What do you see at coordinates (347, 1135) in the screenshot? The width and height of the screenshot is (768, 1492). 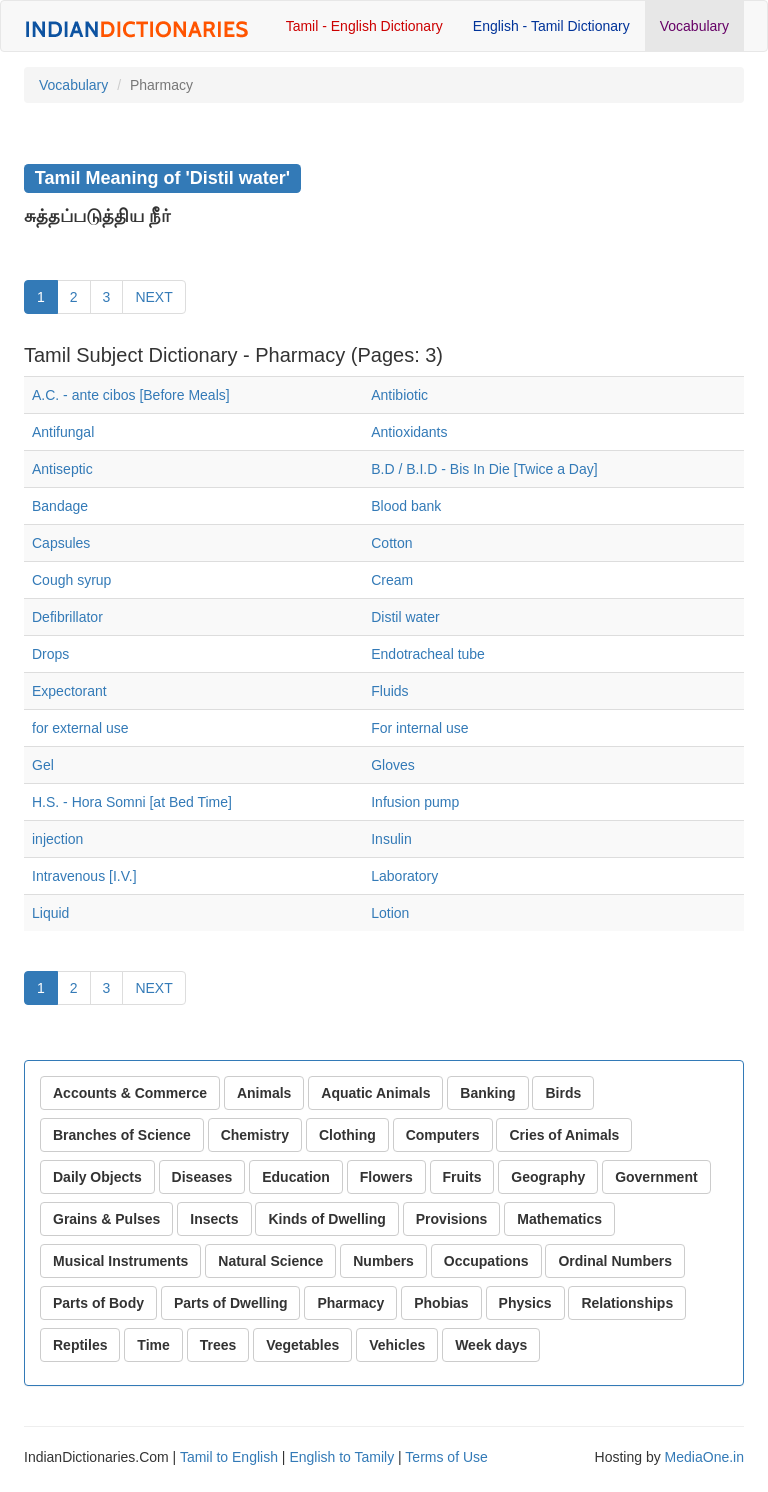 I see `Clothing` at bounding box center [347, 1135].